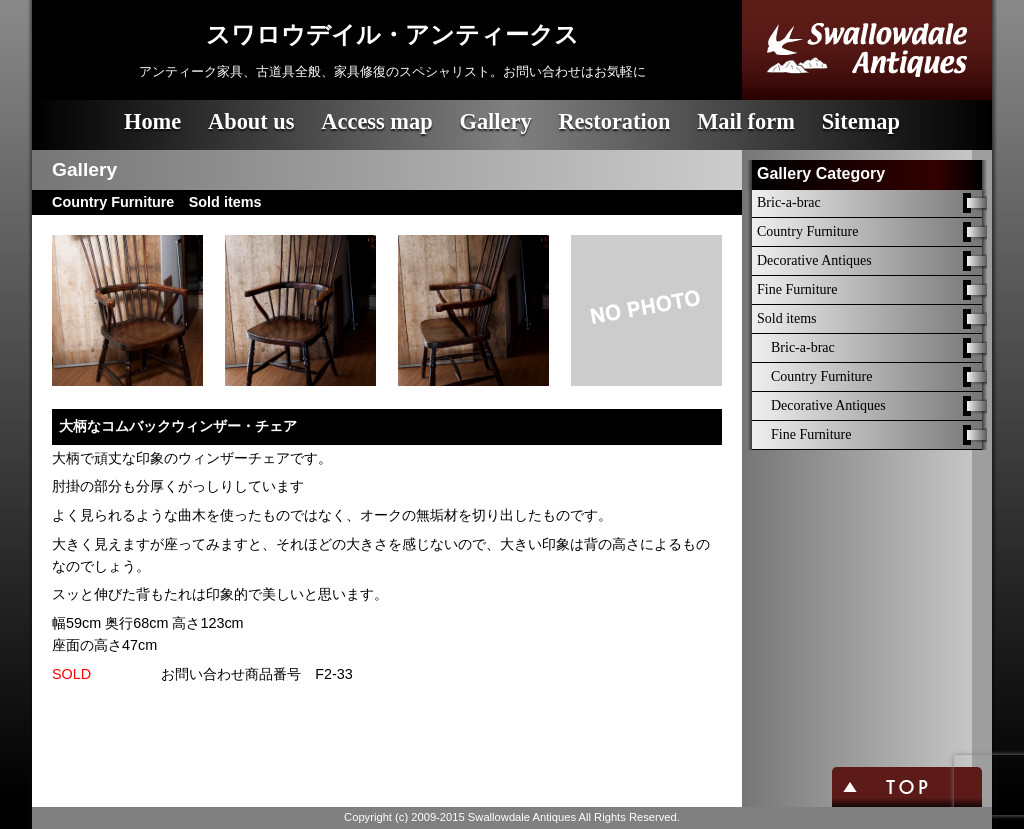 This screenshot has width=1024, height=829. I want to click on Fine Furniture, so click(797, 289).